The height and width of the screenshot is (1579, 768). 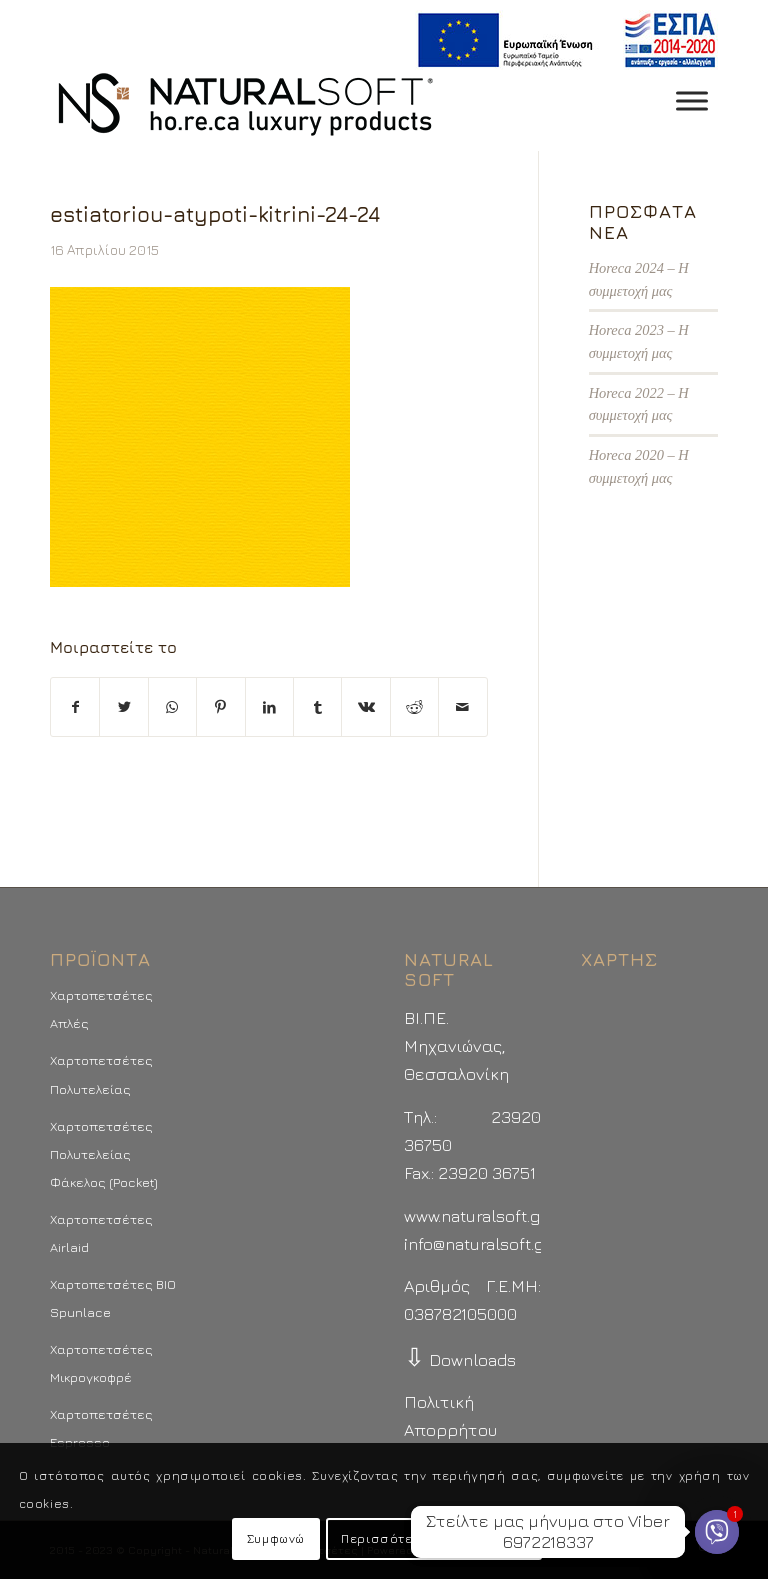 What do you see at coordinates (172, 707) in the screenshot?
I see `[Share on WhatsApp]` at bounding box center [172, 707].